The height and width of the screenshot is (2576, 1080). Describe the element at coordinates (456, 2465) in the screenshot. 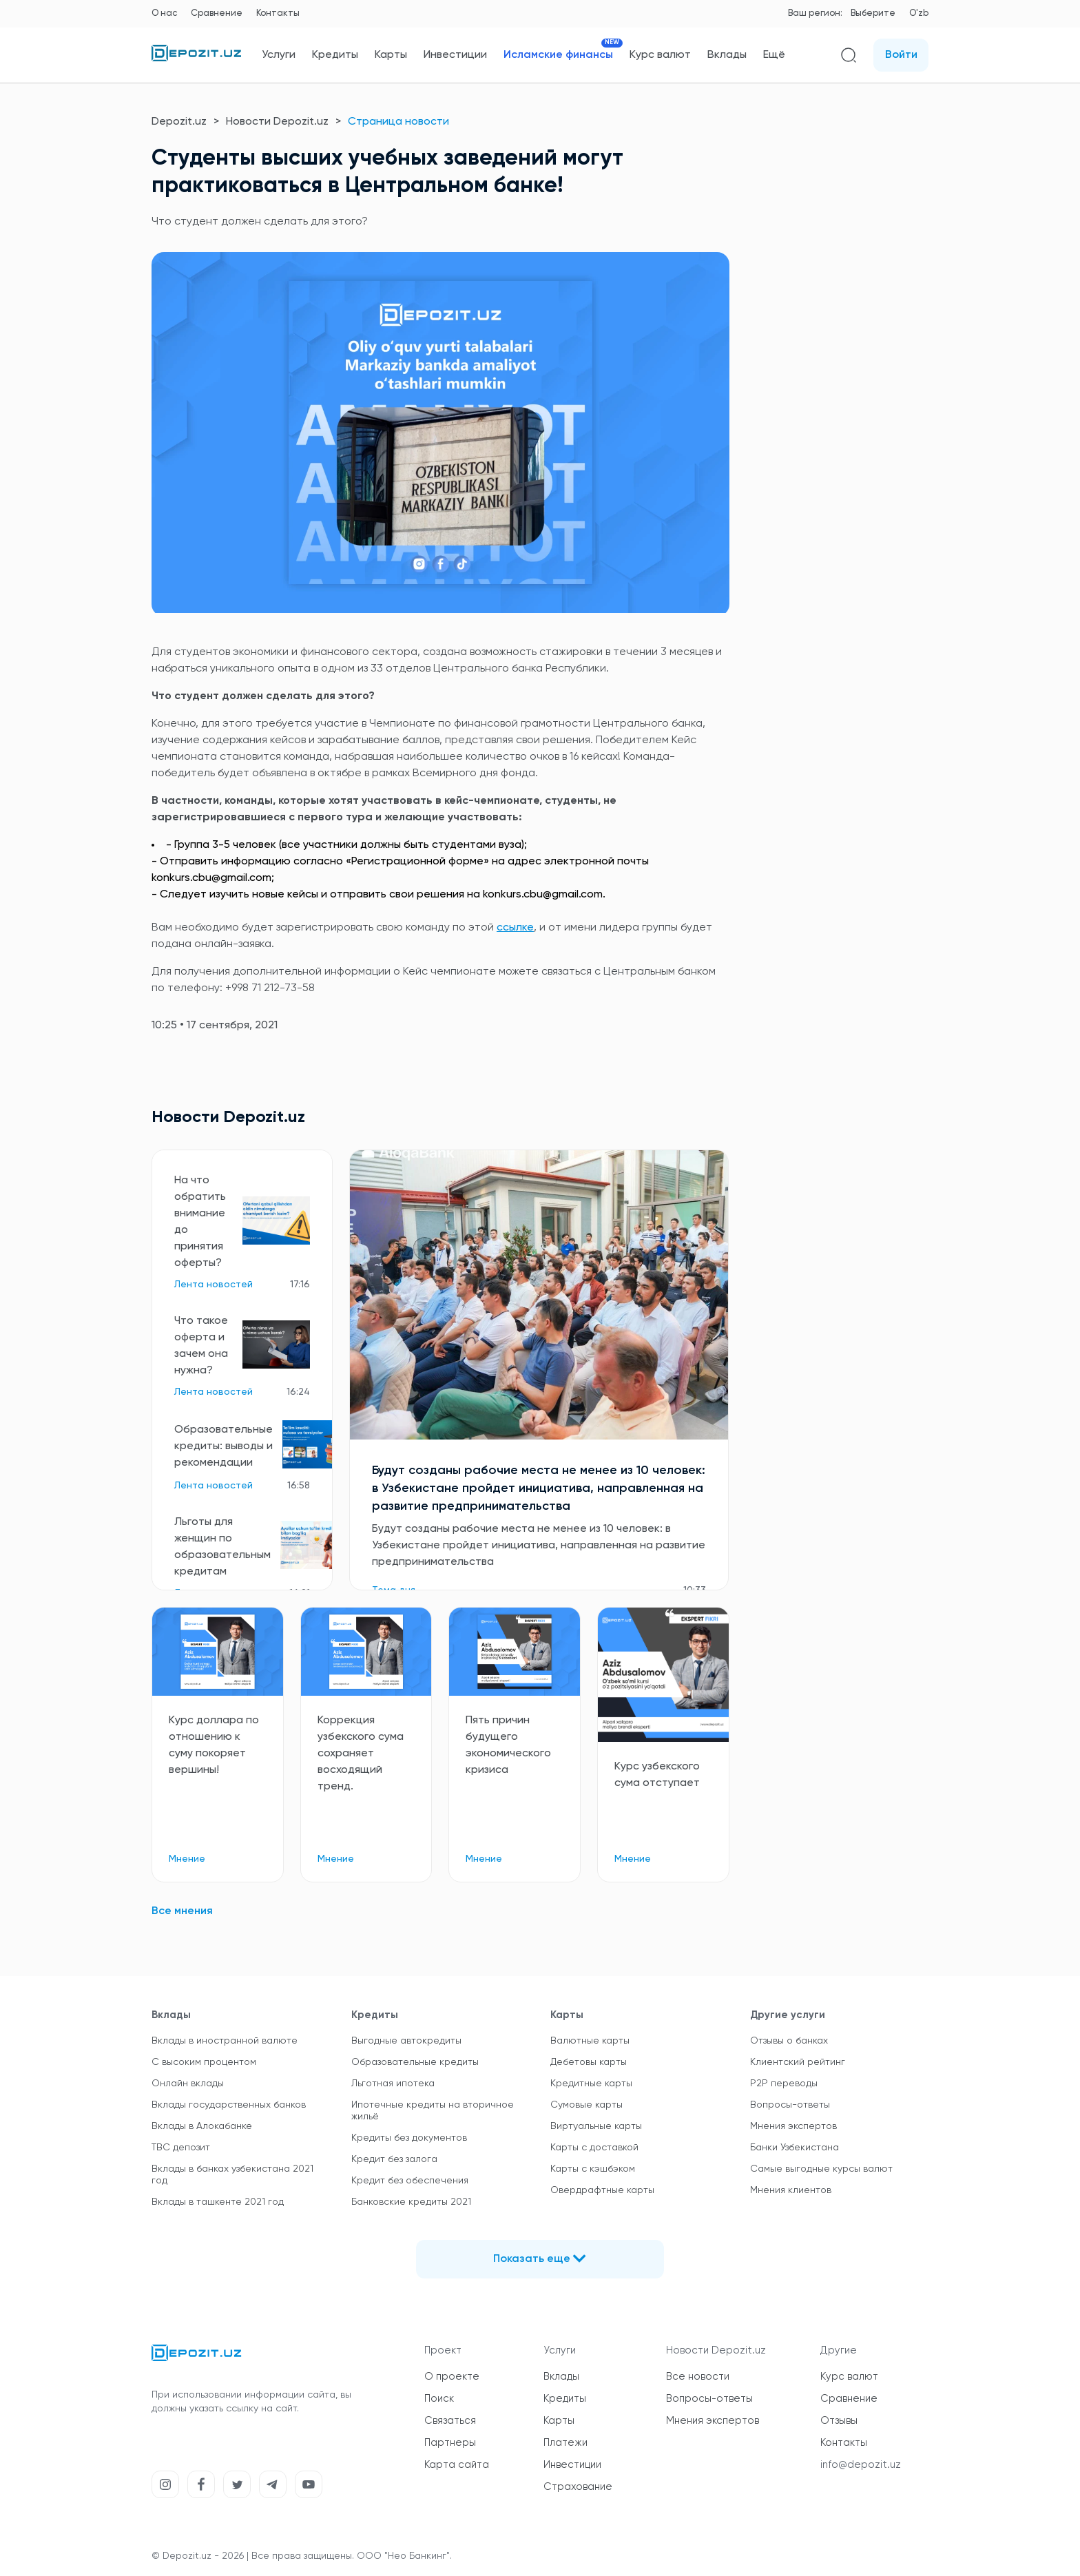

I see `Карта сайта` at that location.